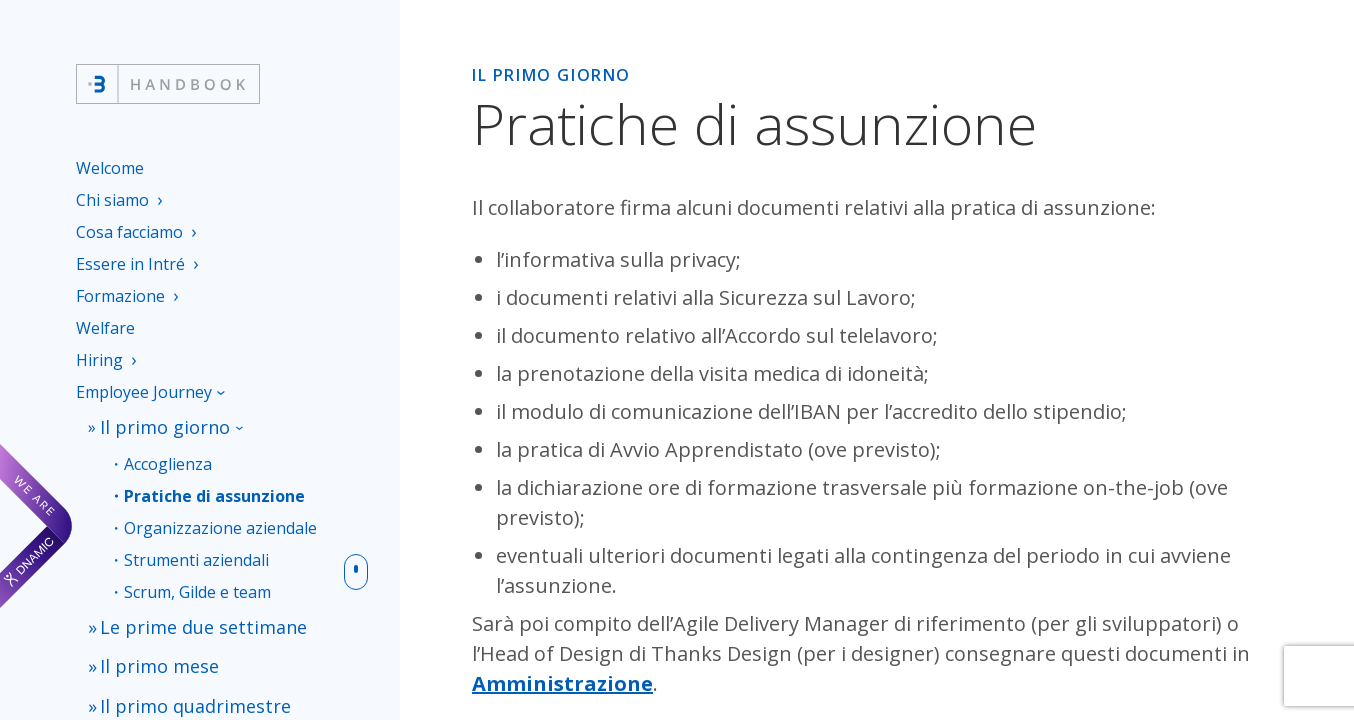  What do you see at coordinates (220, 520) in the screenshot?
I see `Organizzazione aziendale` at bounding box center [220, 520].